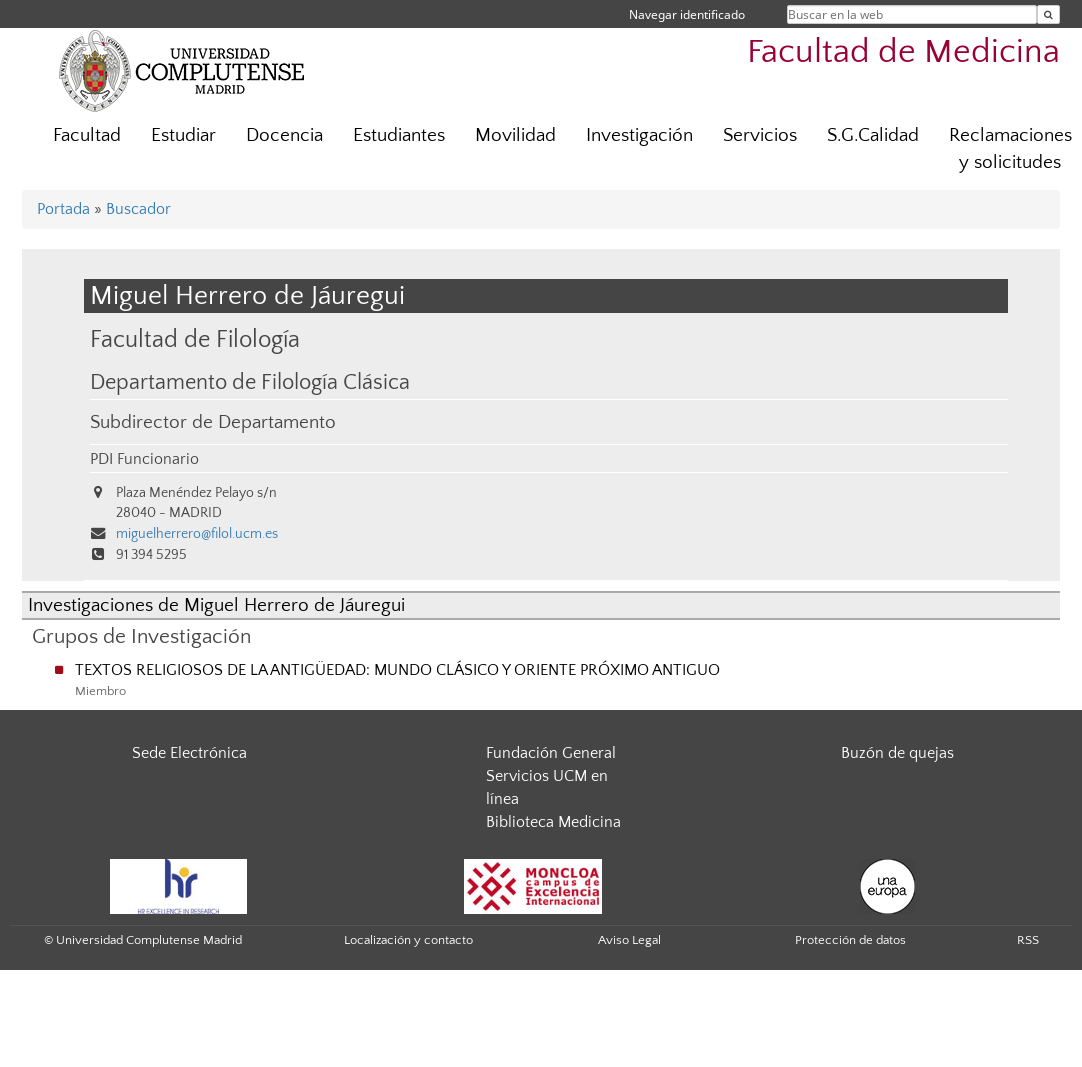 The height and width of the screenshot is (1067, 1082). Describe the element at coordinates (553, 822) in the screenshot. I see `Biblioteca Medicina` at that location.